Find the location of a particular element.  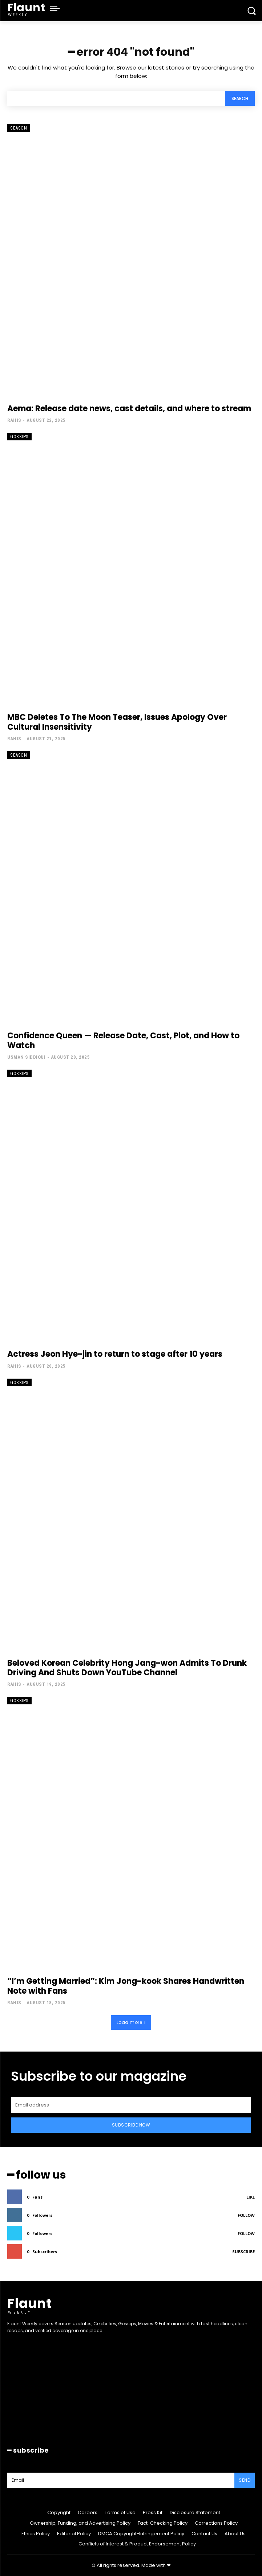

MBC Deletes To The Moon Teaser, Issues Apology Over Cultural Insensitivity is located at coordinates (117, 722).